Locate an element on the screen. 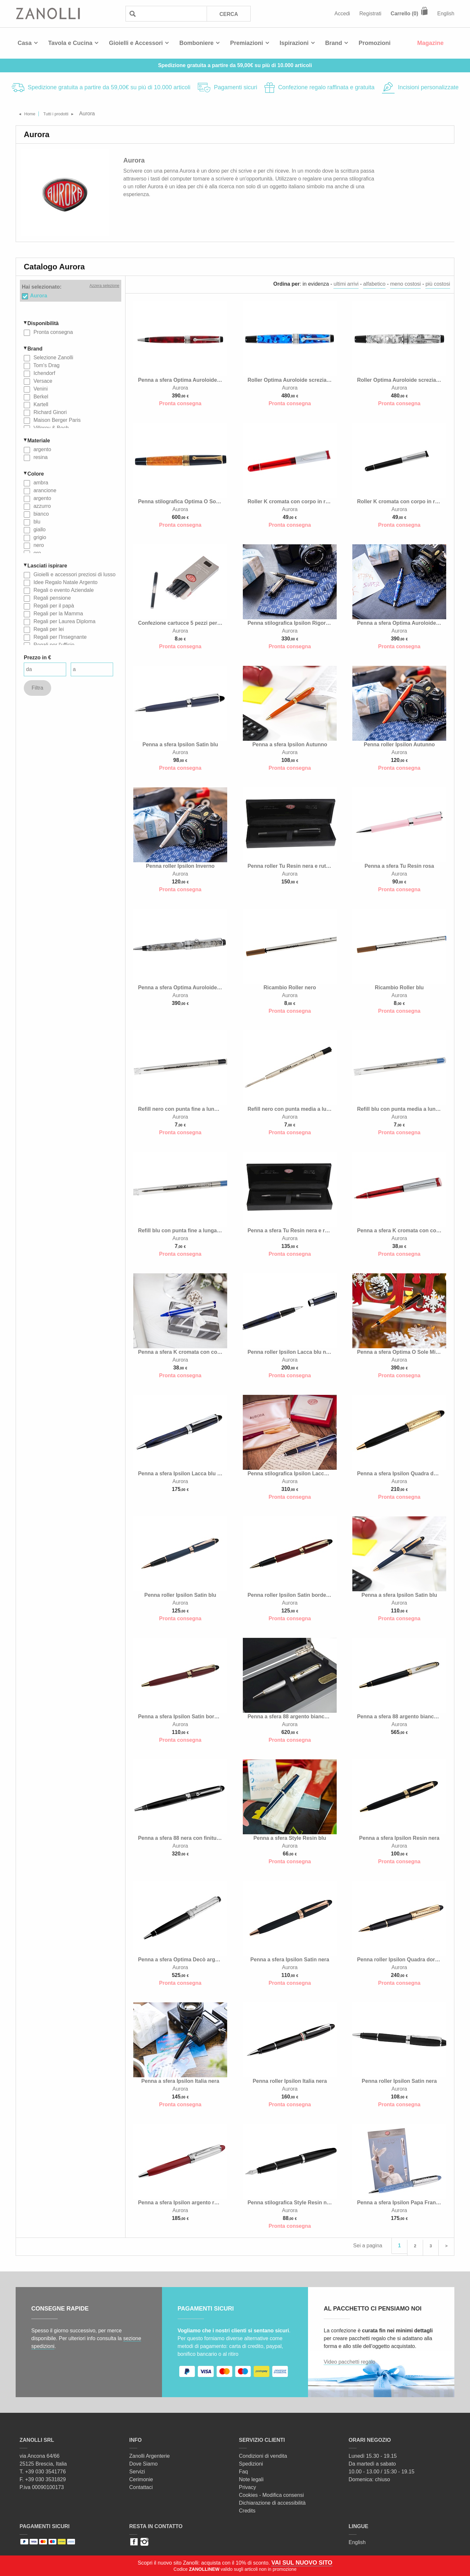 The image size is (470, 2576). Spedizioni is located at coordinates (251, 2462).